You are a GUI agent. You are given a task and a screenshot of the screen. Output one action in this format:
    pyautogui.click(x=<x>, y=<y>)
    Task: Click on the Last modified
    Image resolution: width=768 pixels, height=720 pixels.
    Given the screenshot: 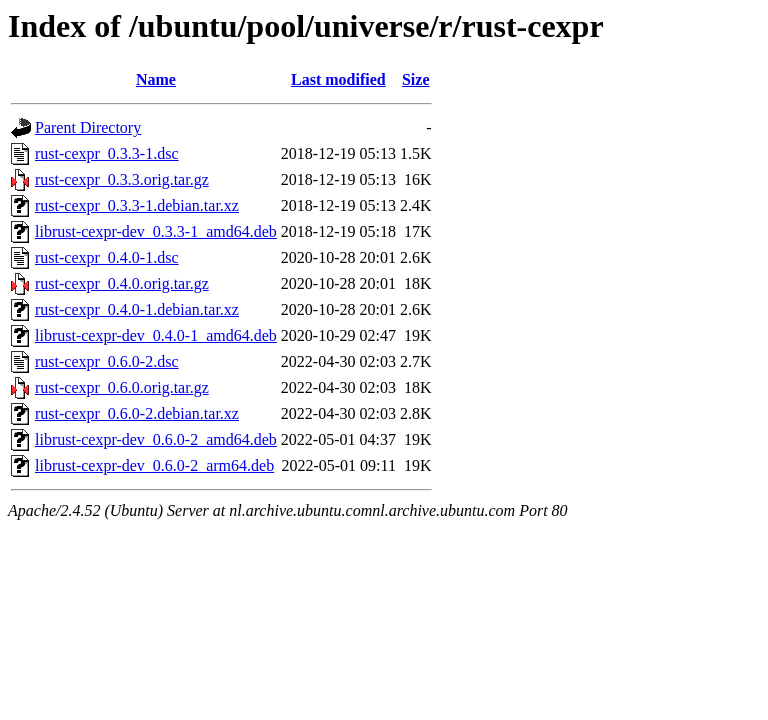 What is the action you would take?
    pyautogui.click(x=338, y=79)
    